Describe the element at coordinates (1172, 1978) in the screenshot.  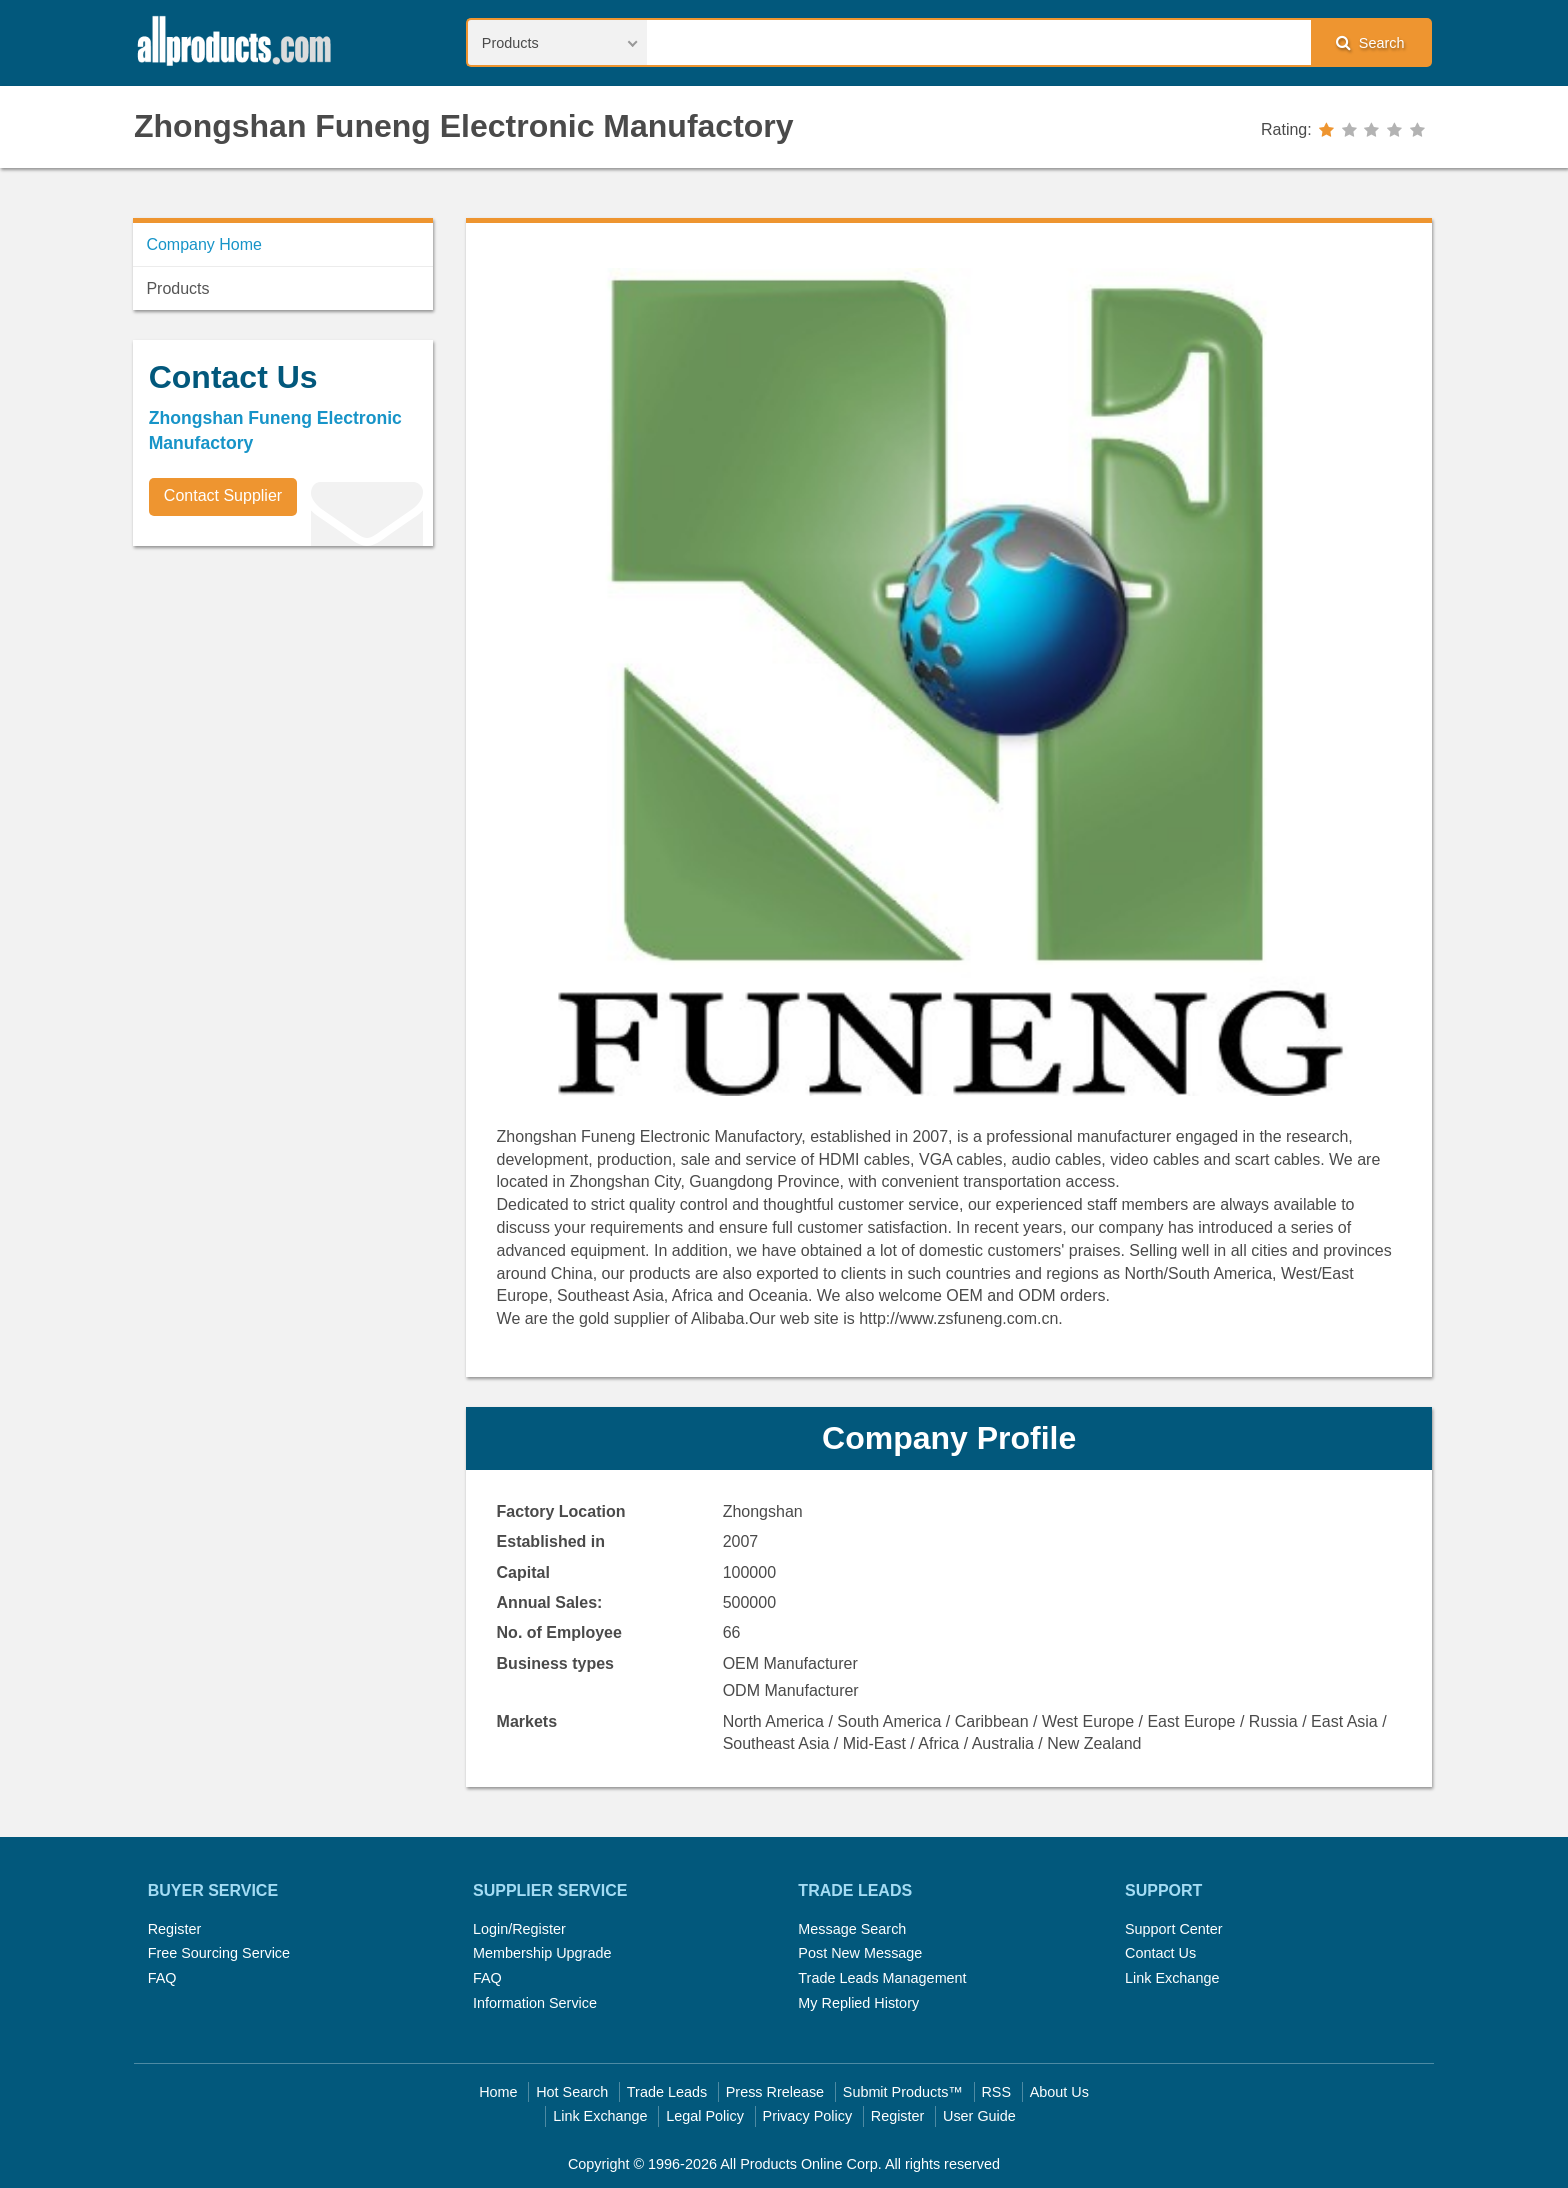
I see `Link Exchange` at that location.